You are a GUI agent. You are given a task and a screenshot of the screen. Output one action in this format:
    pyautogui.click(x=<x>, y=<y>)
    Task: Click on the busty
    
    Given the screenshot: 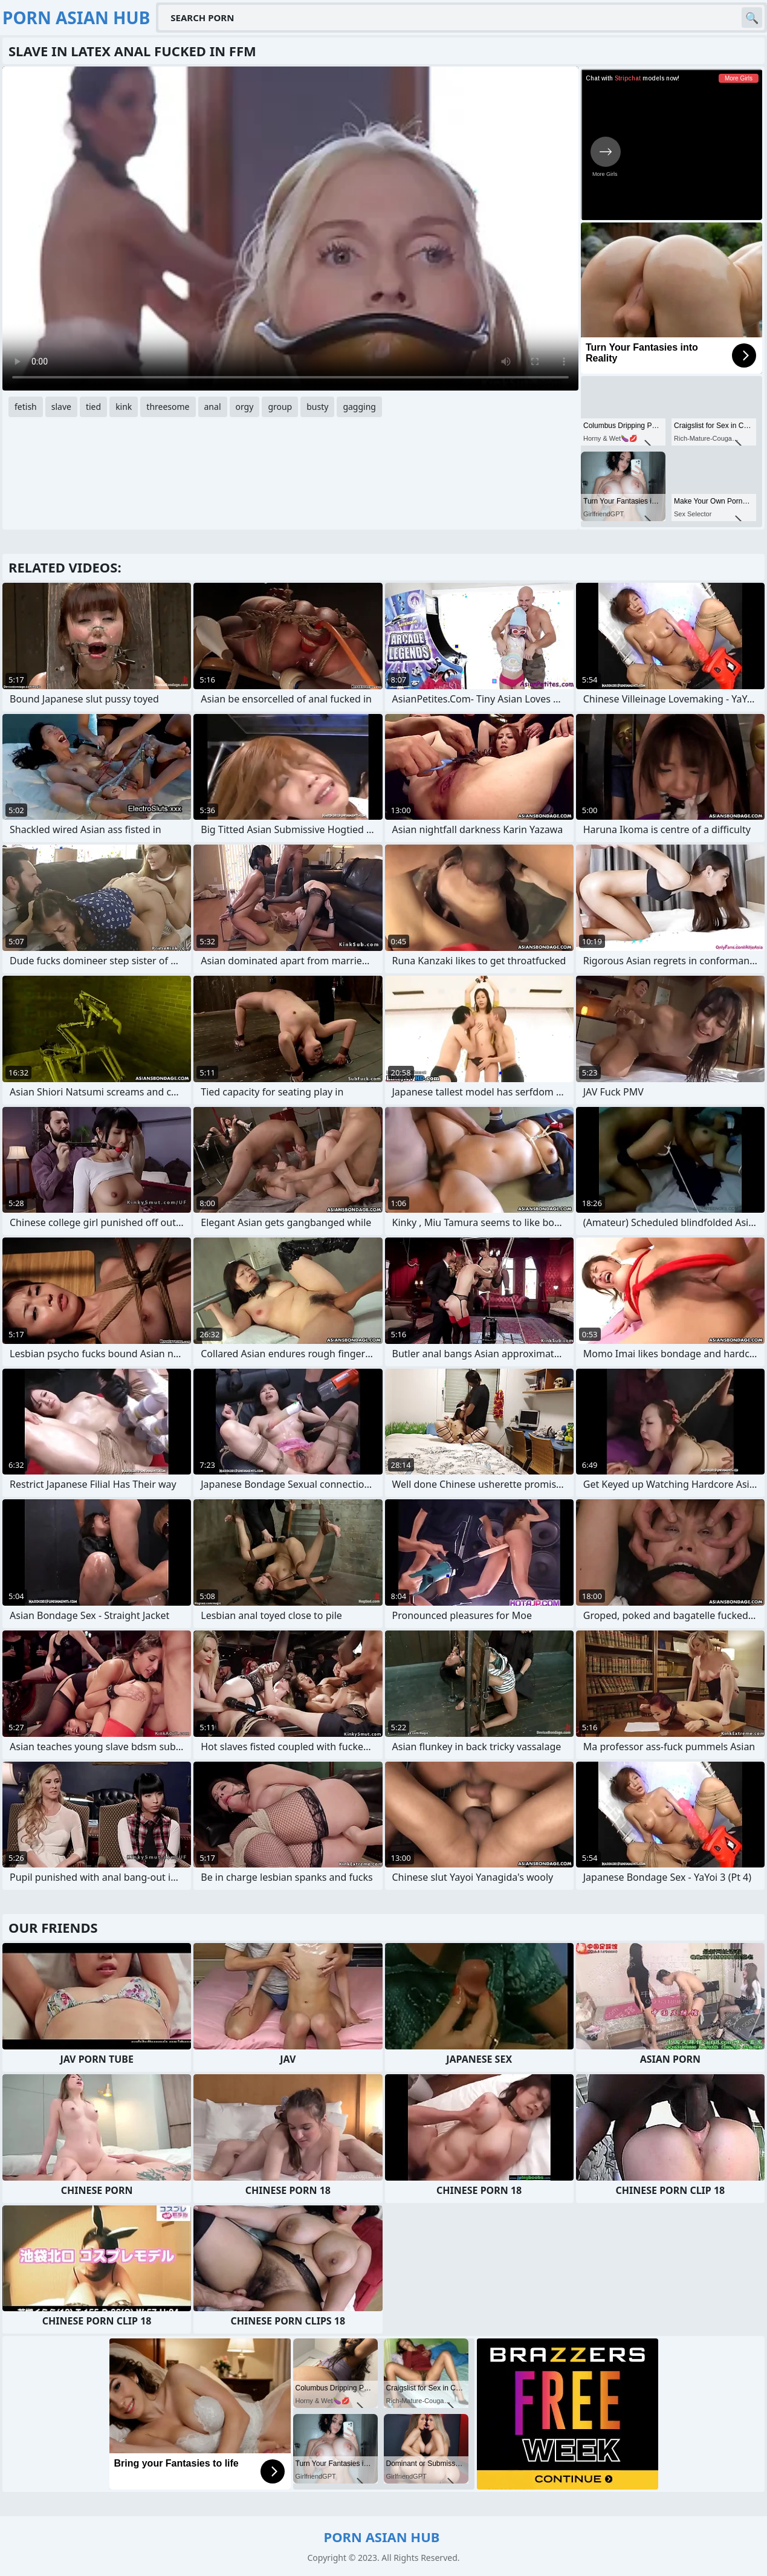 What is the action you would take?
    pyautogui.click(x=317, y=406)
    